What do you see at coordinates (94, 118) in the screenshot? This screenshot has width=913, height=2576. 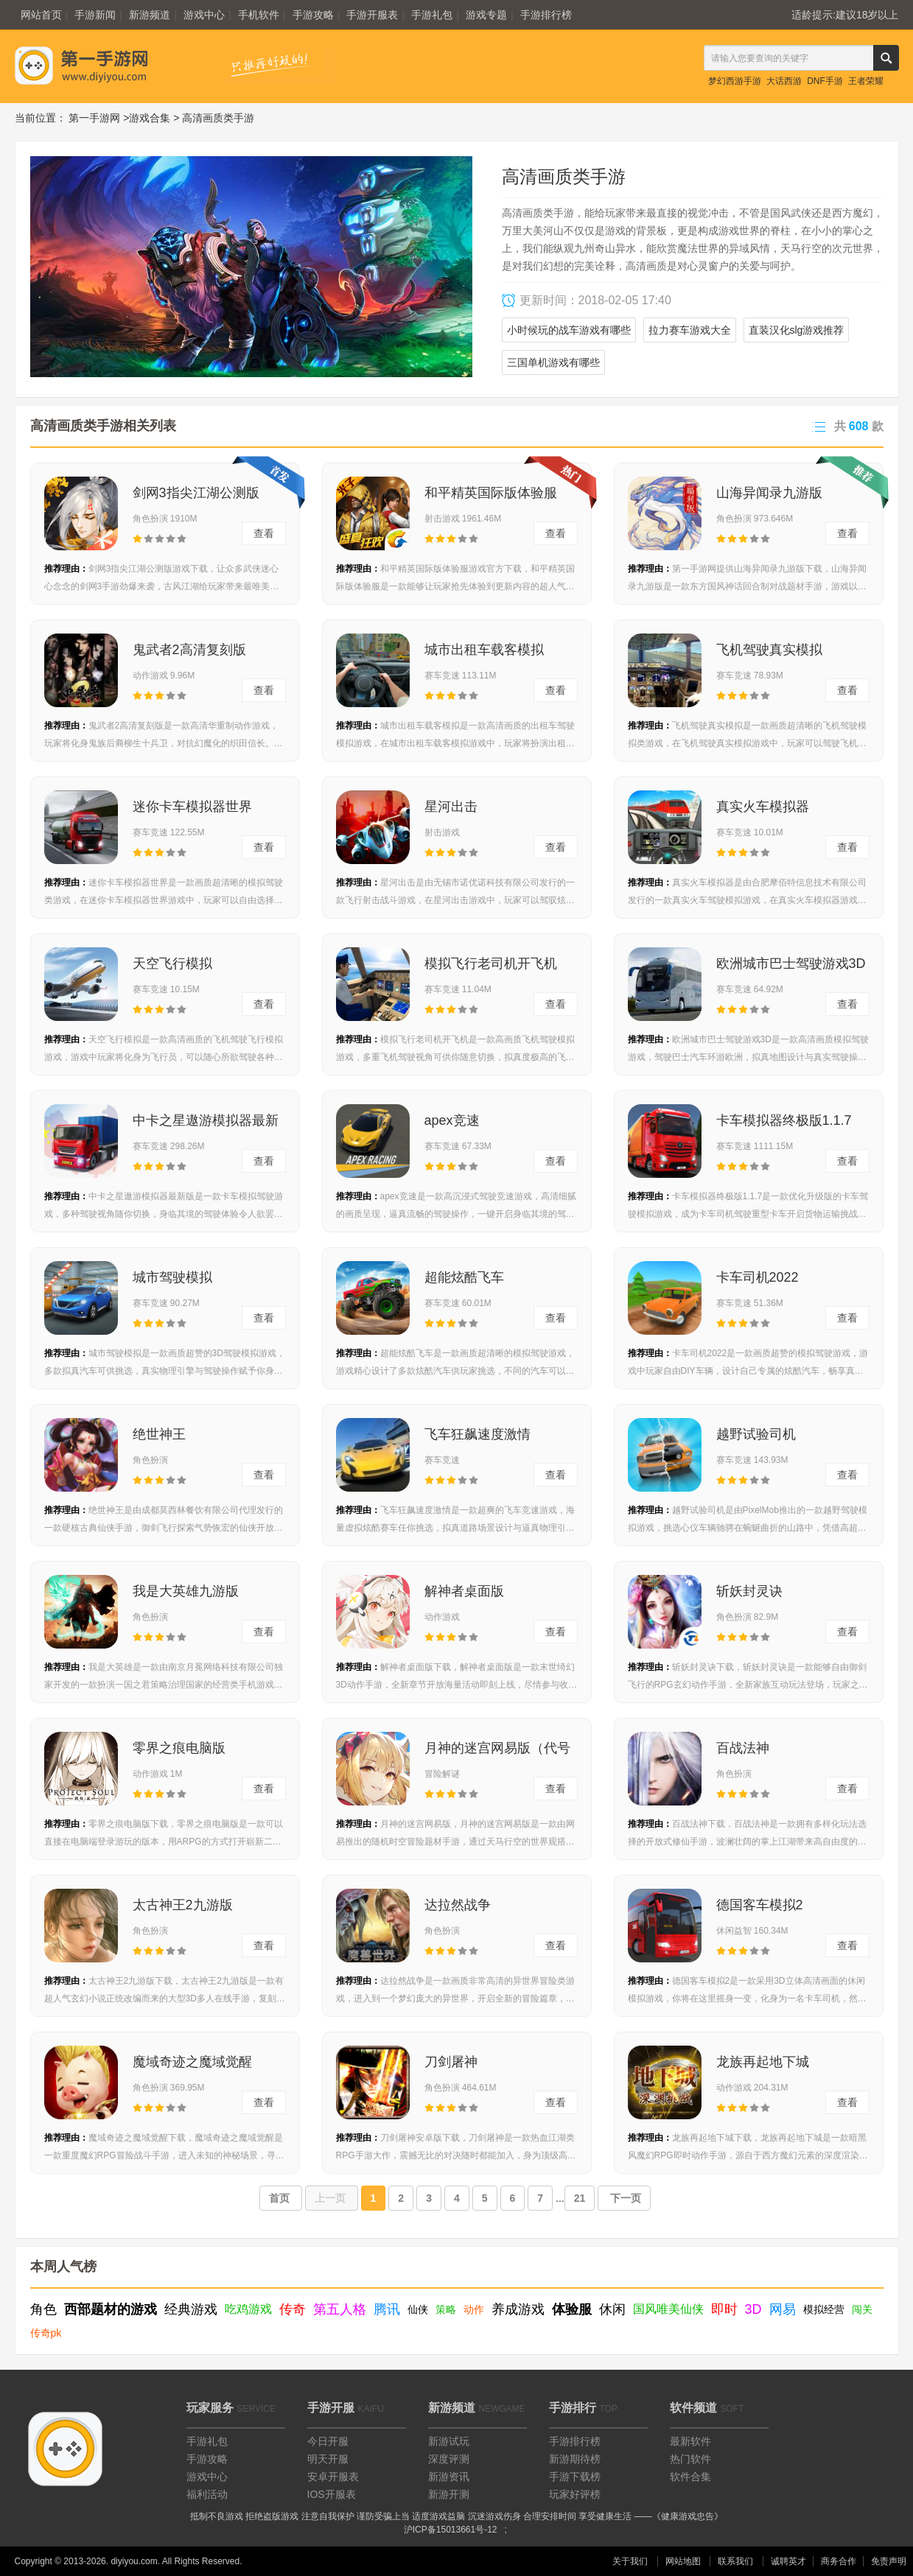 I see `第一手游网` at bounding box center [94, 118].